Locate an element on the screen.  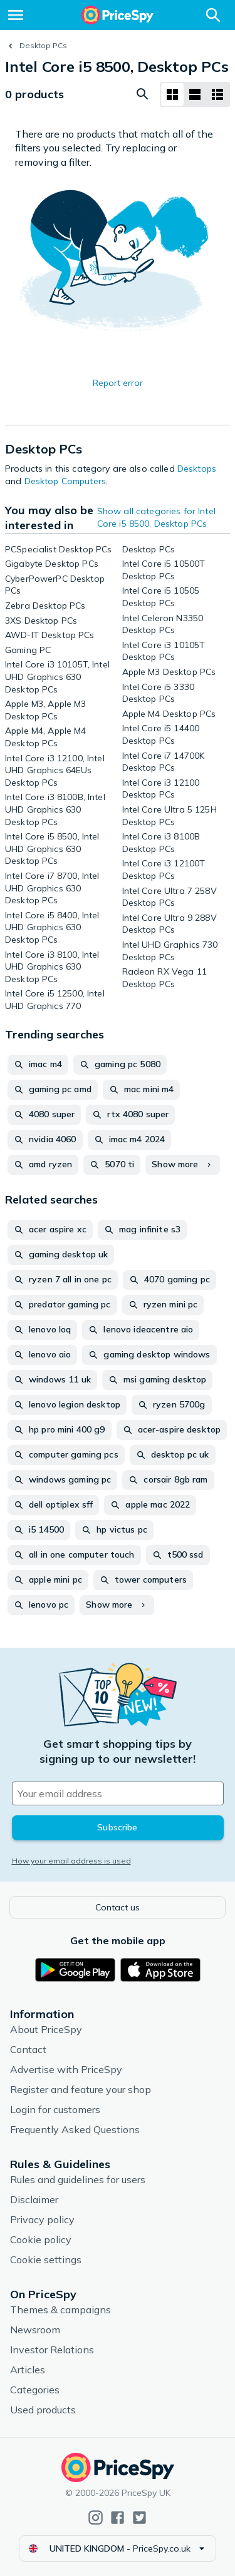
Themes & campaigns is located at coordinates (60, 2309).